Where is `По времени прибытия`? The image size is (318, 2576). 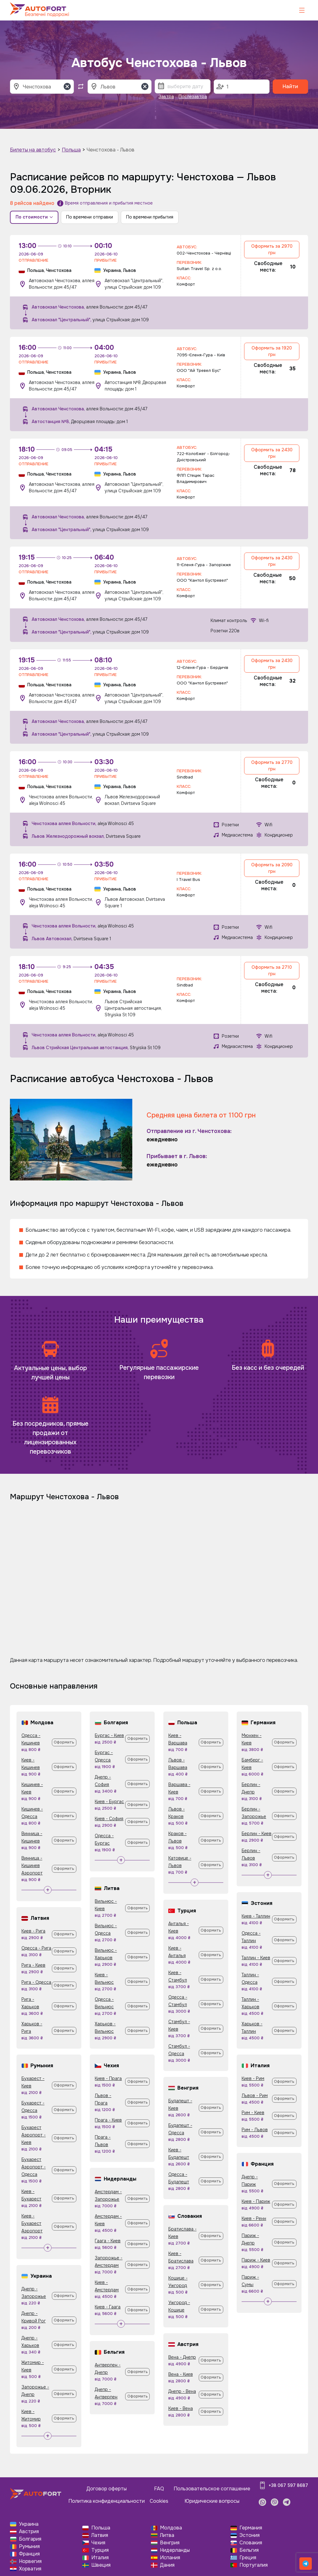
По времени прибытия is located at coordinates (149, 217).